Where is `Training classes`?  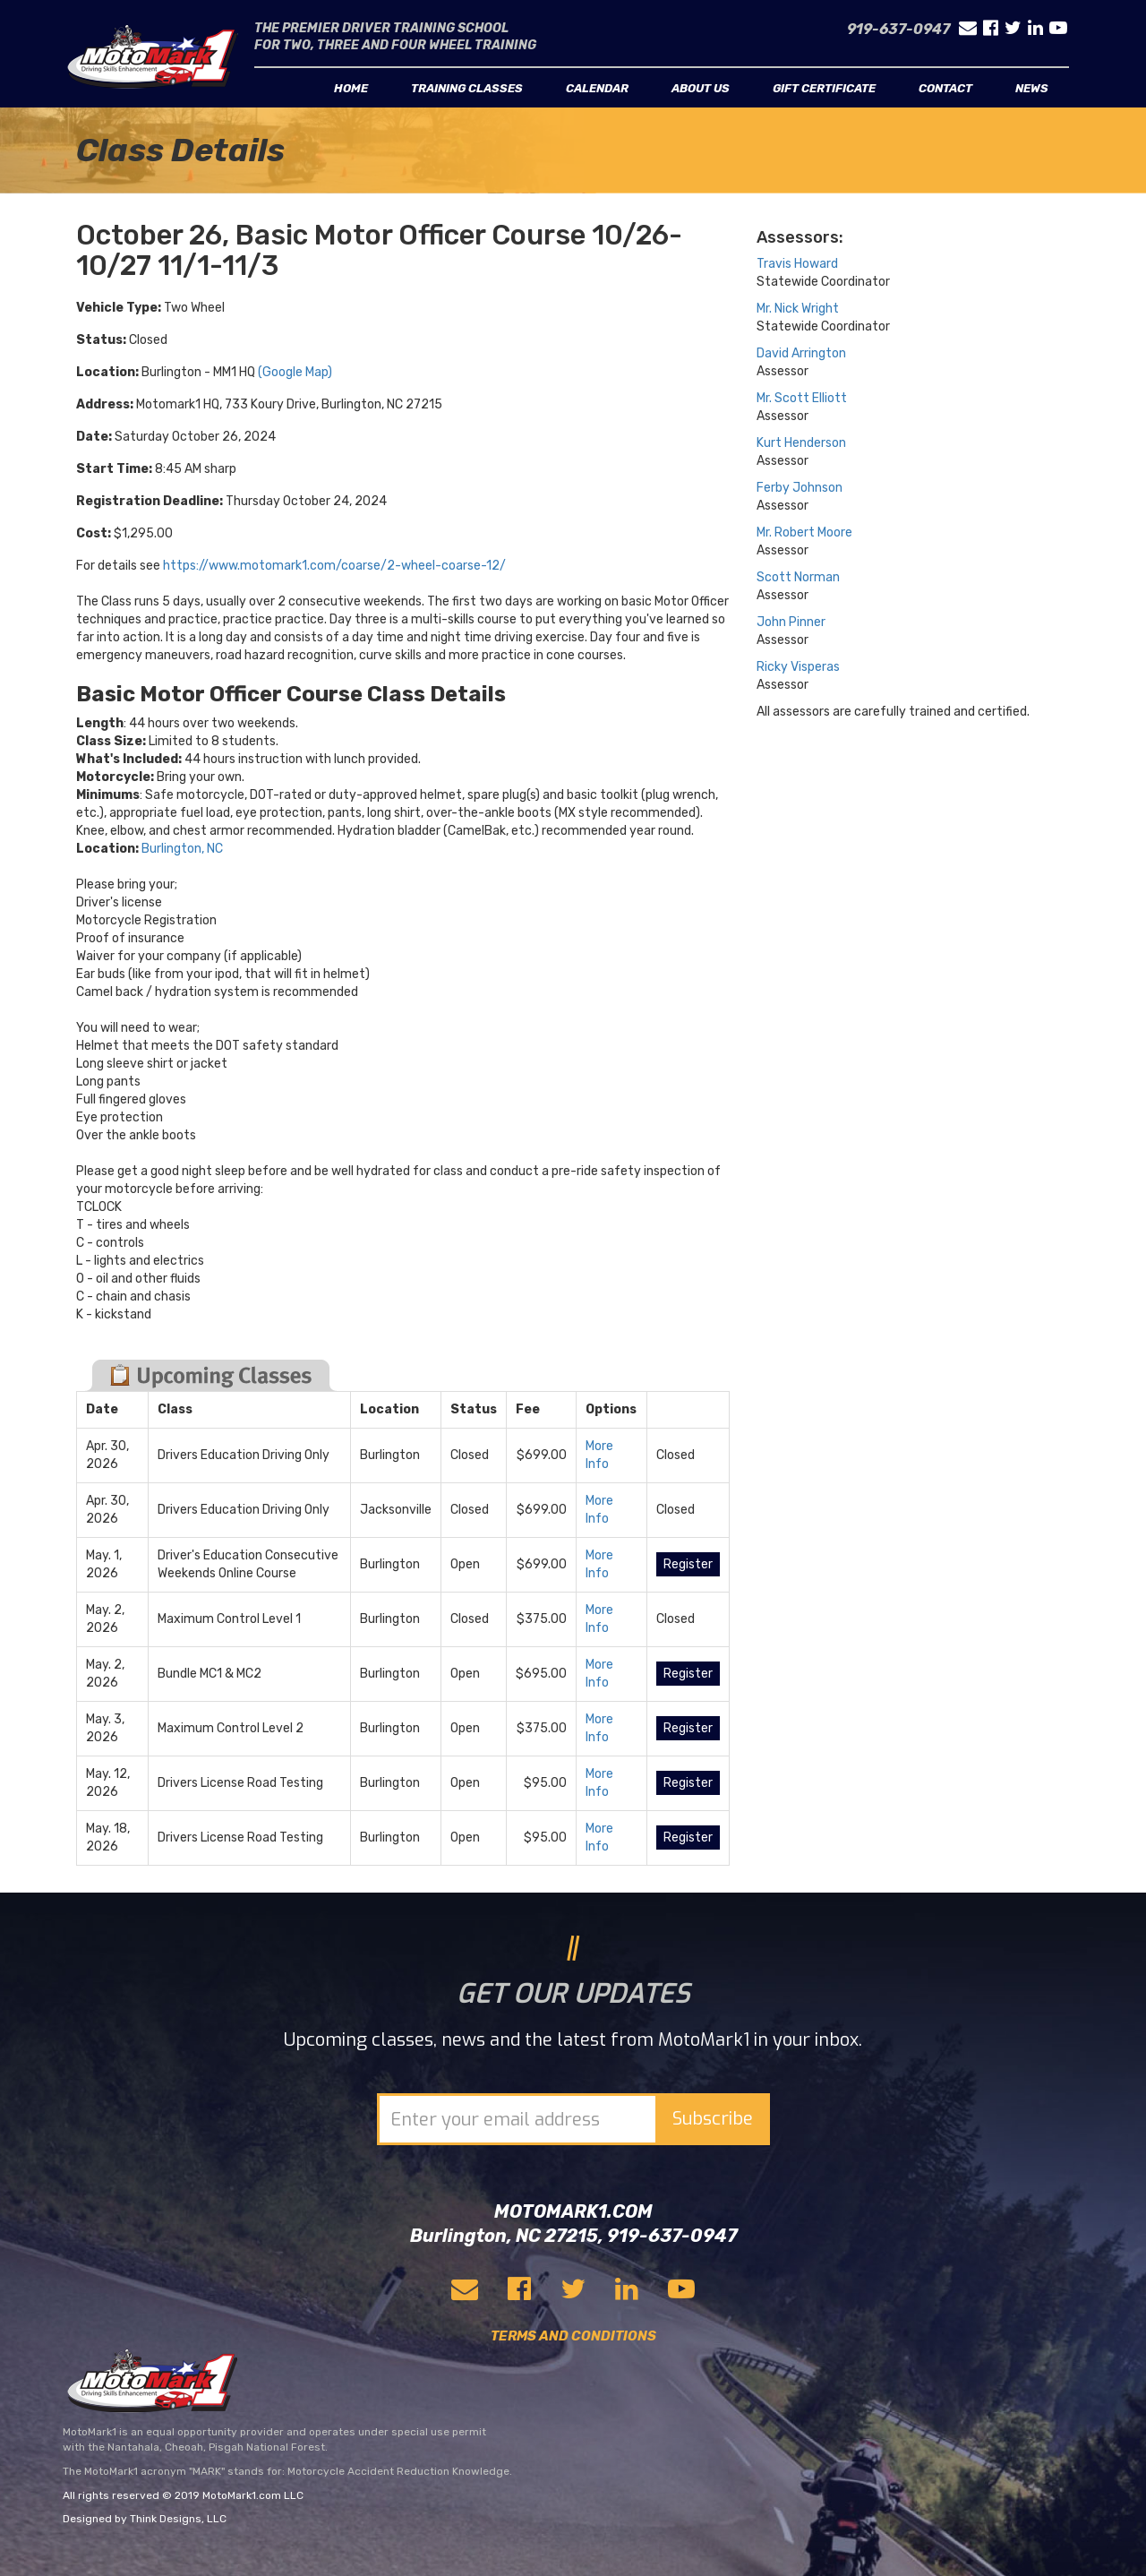 Training classes is located at coordinates (467, 88).